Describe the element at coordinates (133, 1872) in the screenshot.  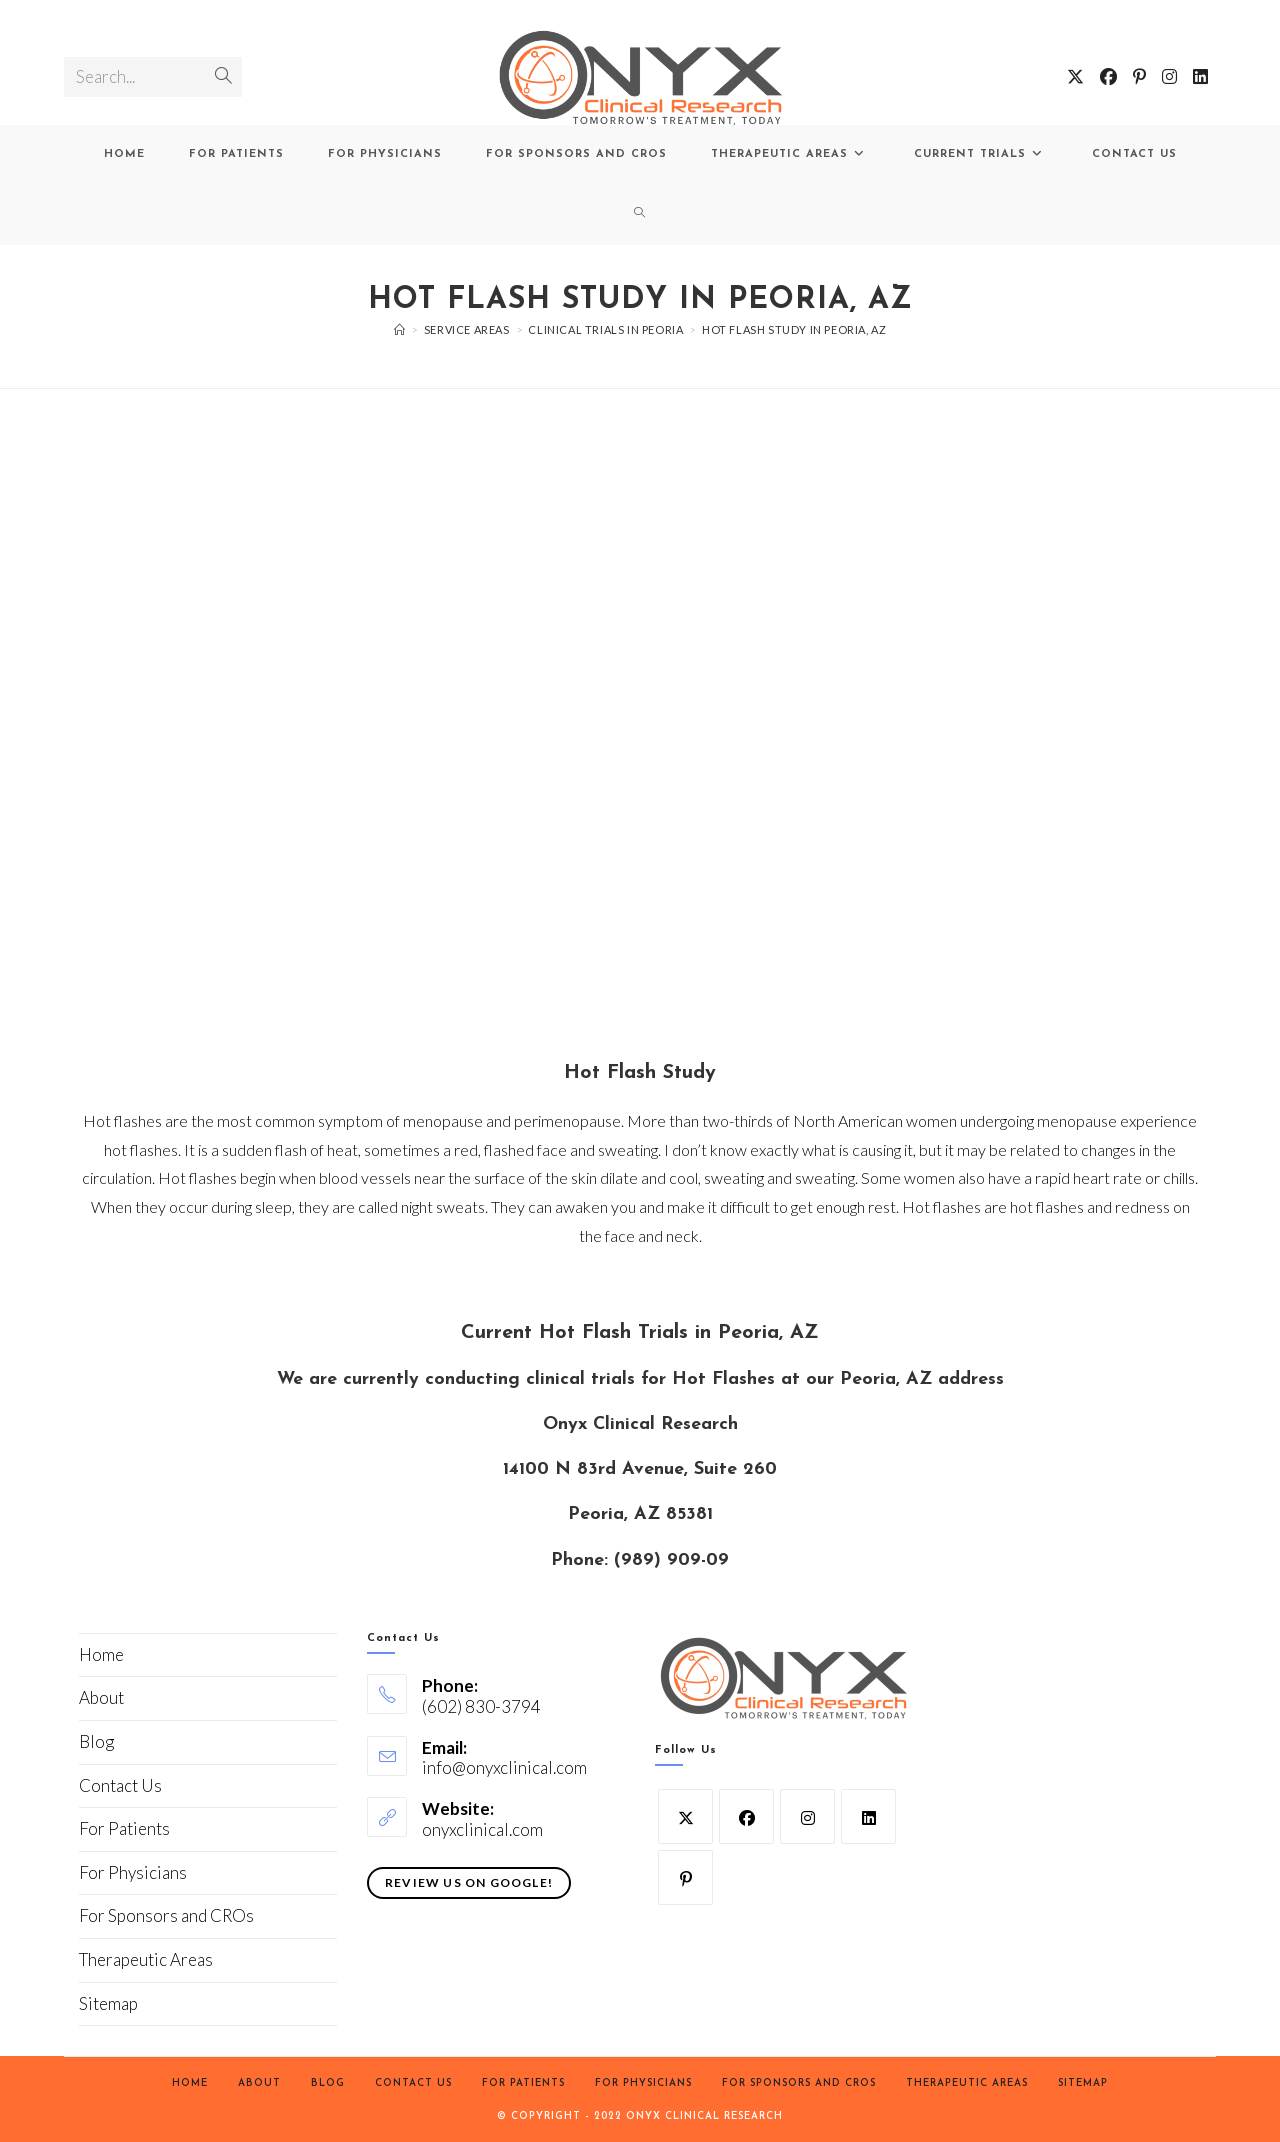
I see `For Physicians` at that location.